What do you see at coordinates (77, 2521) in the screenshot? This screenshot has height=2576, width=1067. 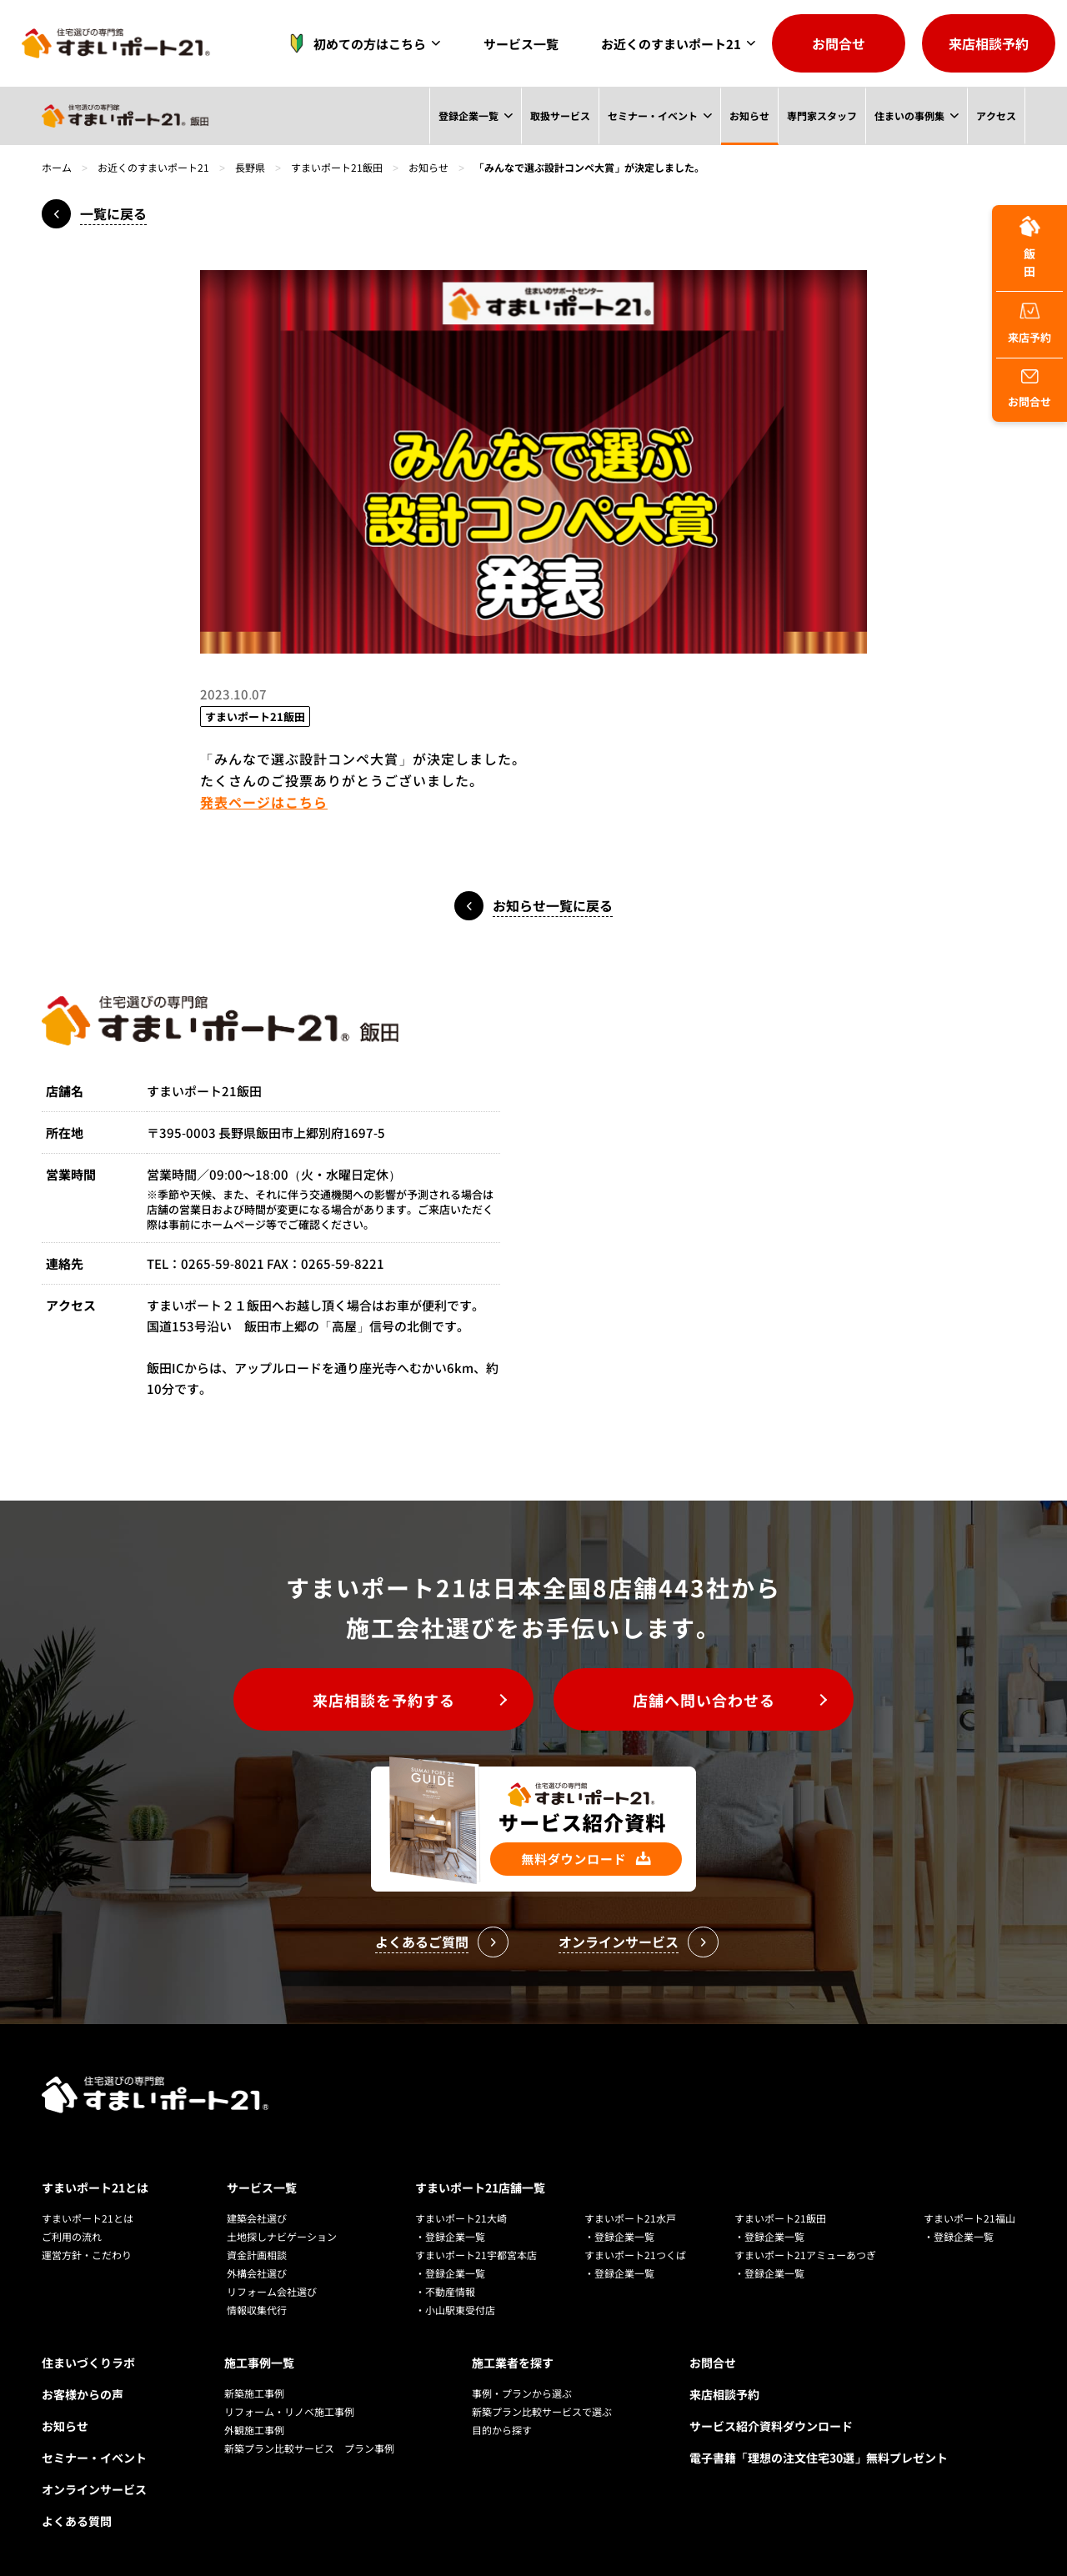 I see `よくある質問` at bounding box center [77, 2521].